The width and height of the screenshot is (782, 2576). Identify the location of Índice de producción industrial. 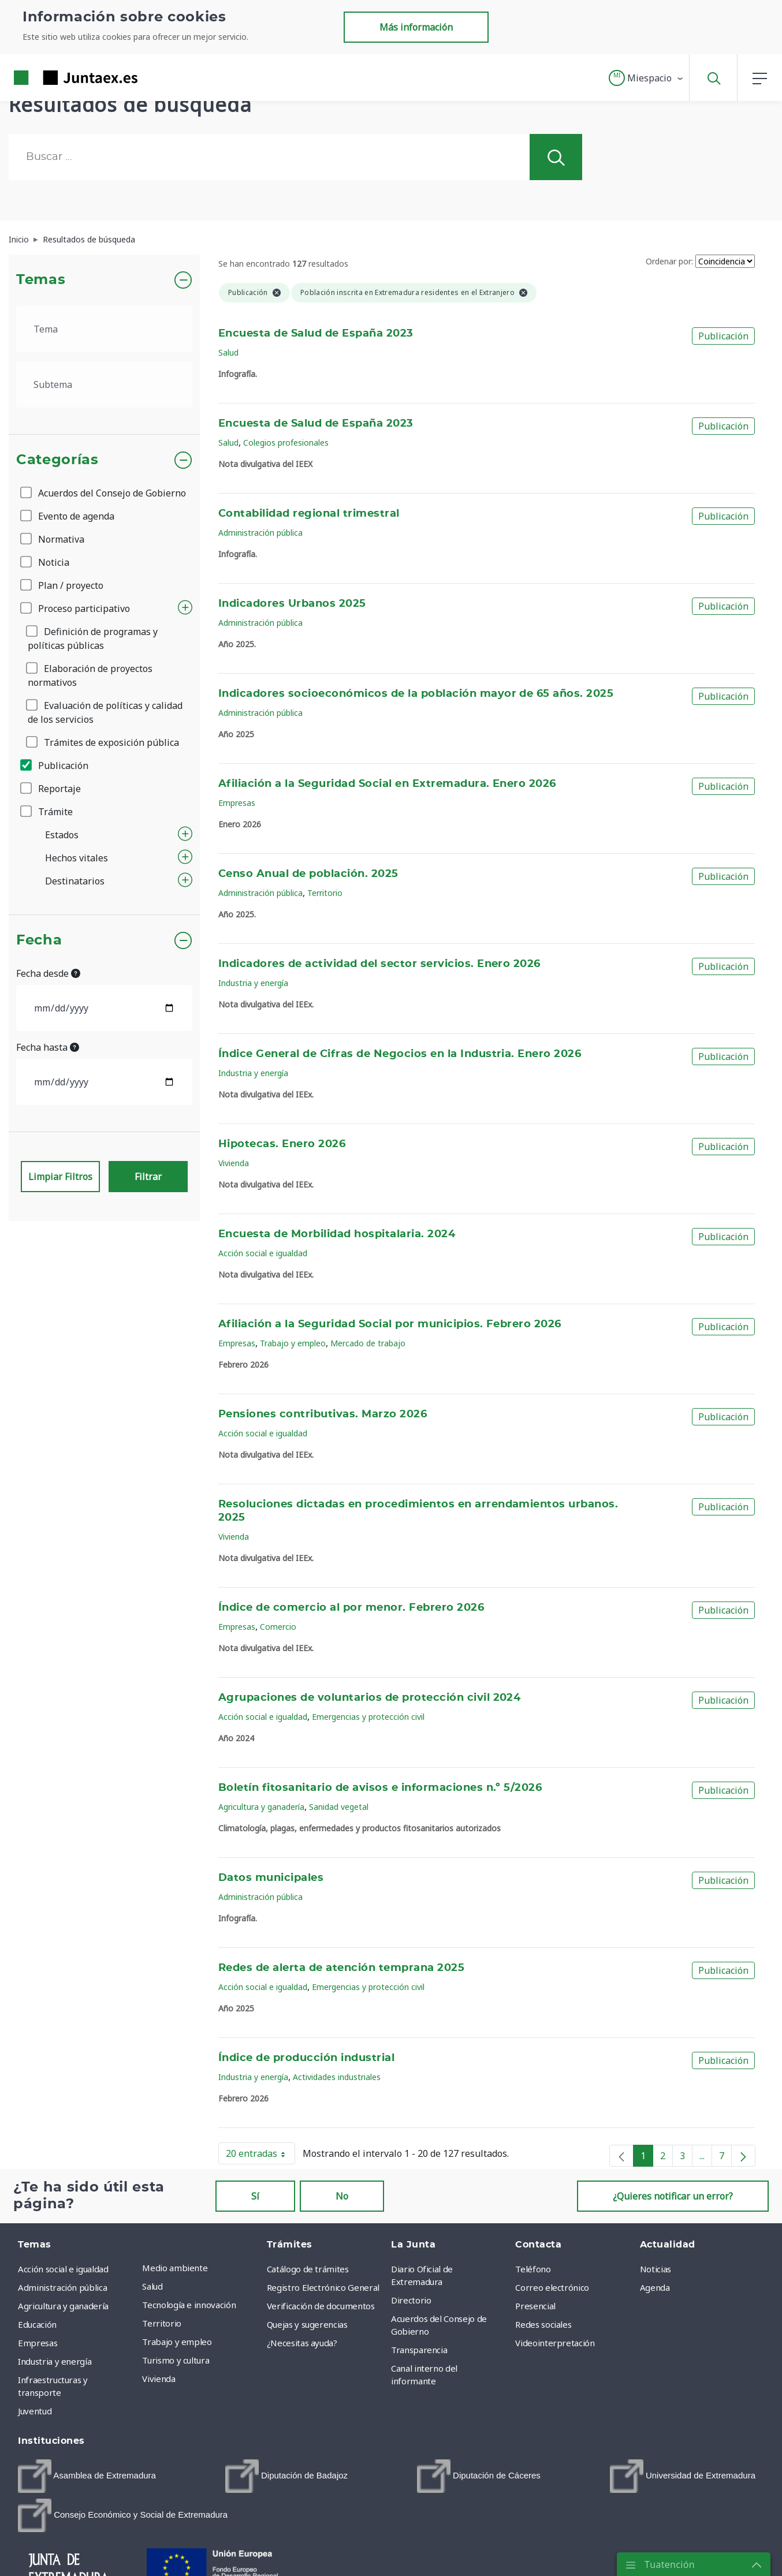
(306, 2058).